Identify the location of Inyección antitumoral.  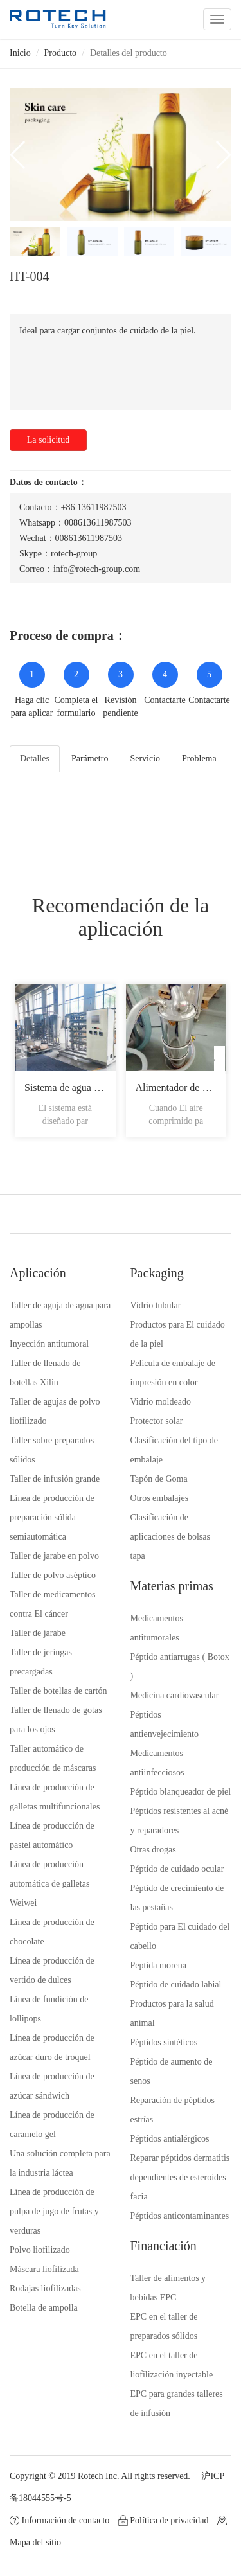
(49, 1344).